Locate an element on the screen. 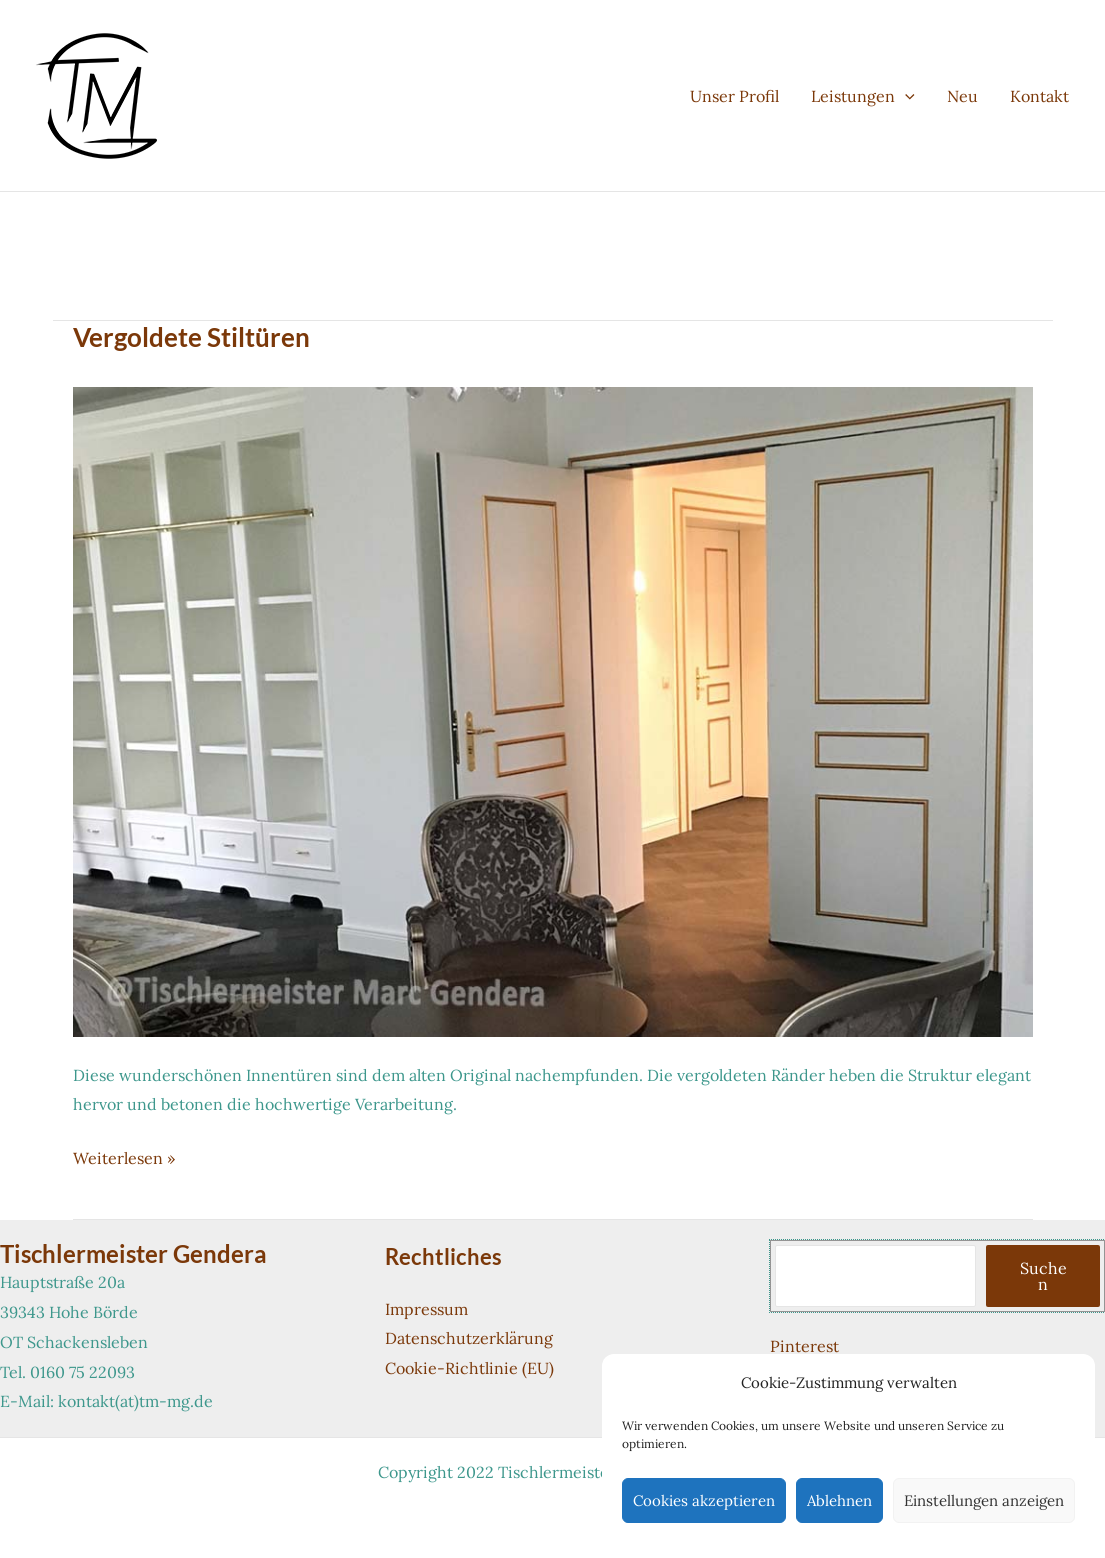 The width and height of the screenshot is (1105, 1558). Leistungen is located at coordinates (863, 96).